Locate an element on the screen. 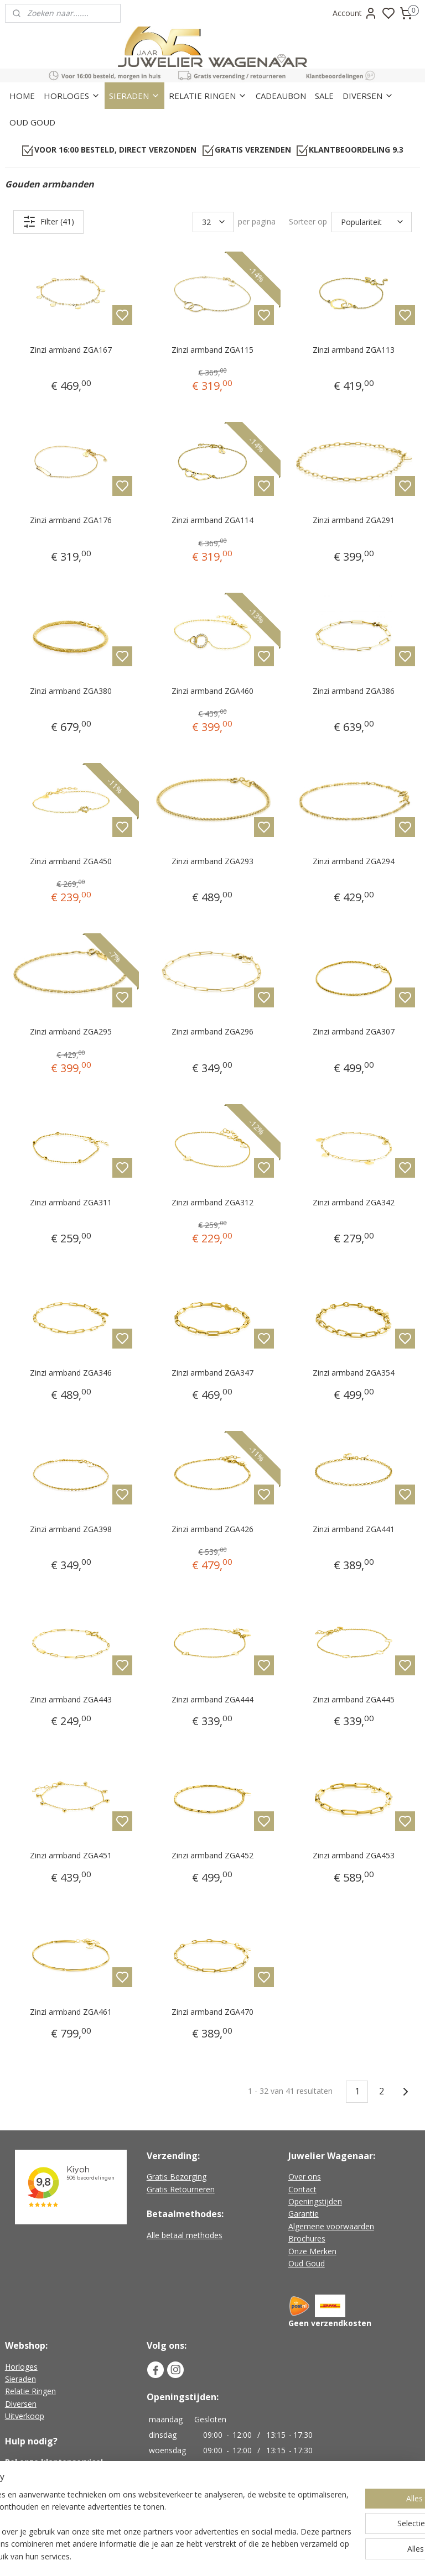 The width and height of the screenshot is (425, 2576). Zinzi armband ZGA461 is located at coordinates (71, 2012).